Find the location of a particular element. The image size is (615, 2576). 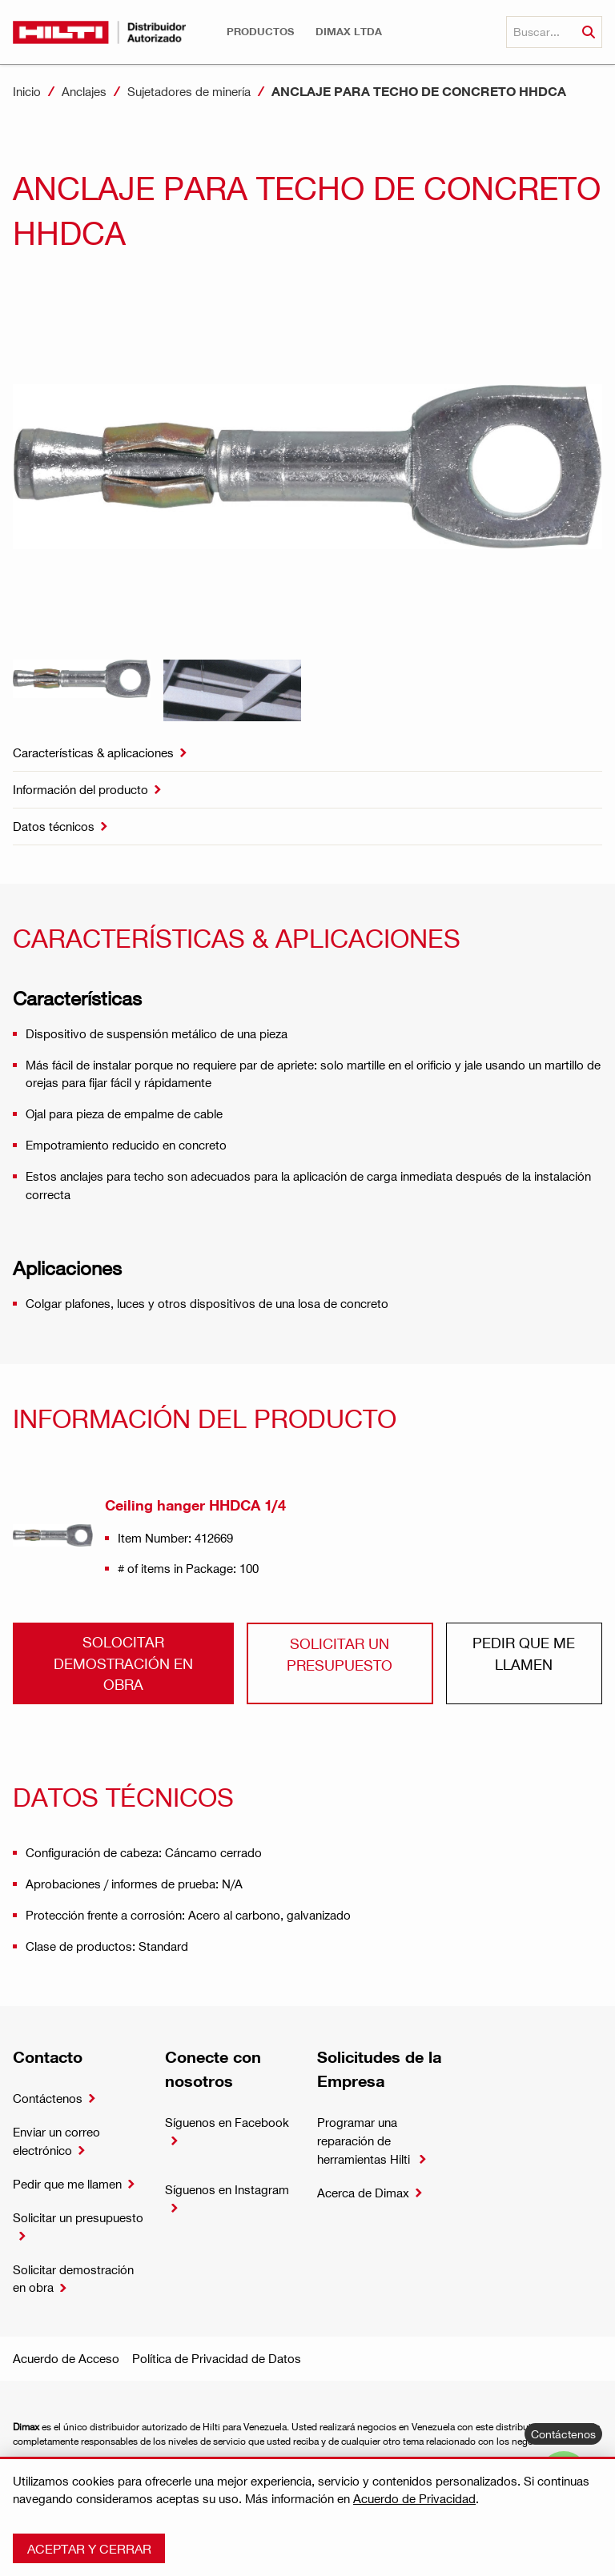

Pedir que me llamen is located at coordinates (523, 1652).